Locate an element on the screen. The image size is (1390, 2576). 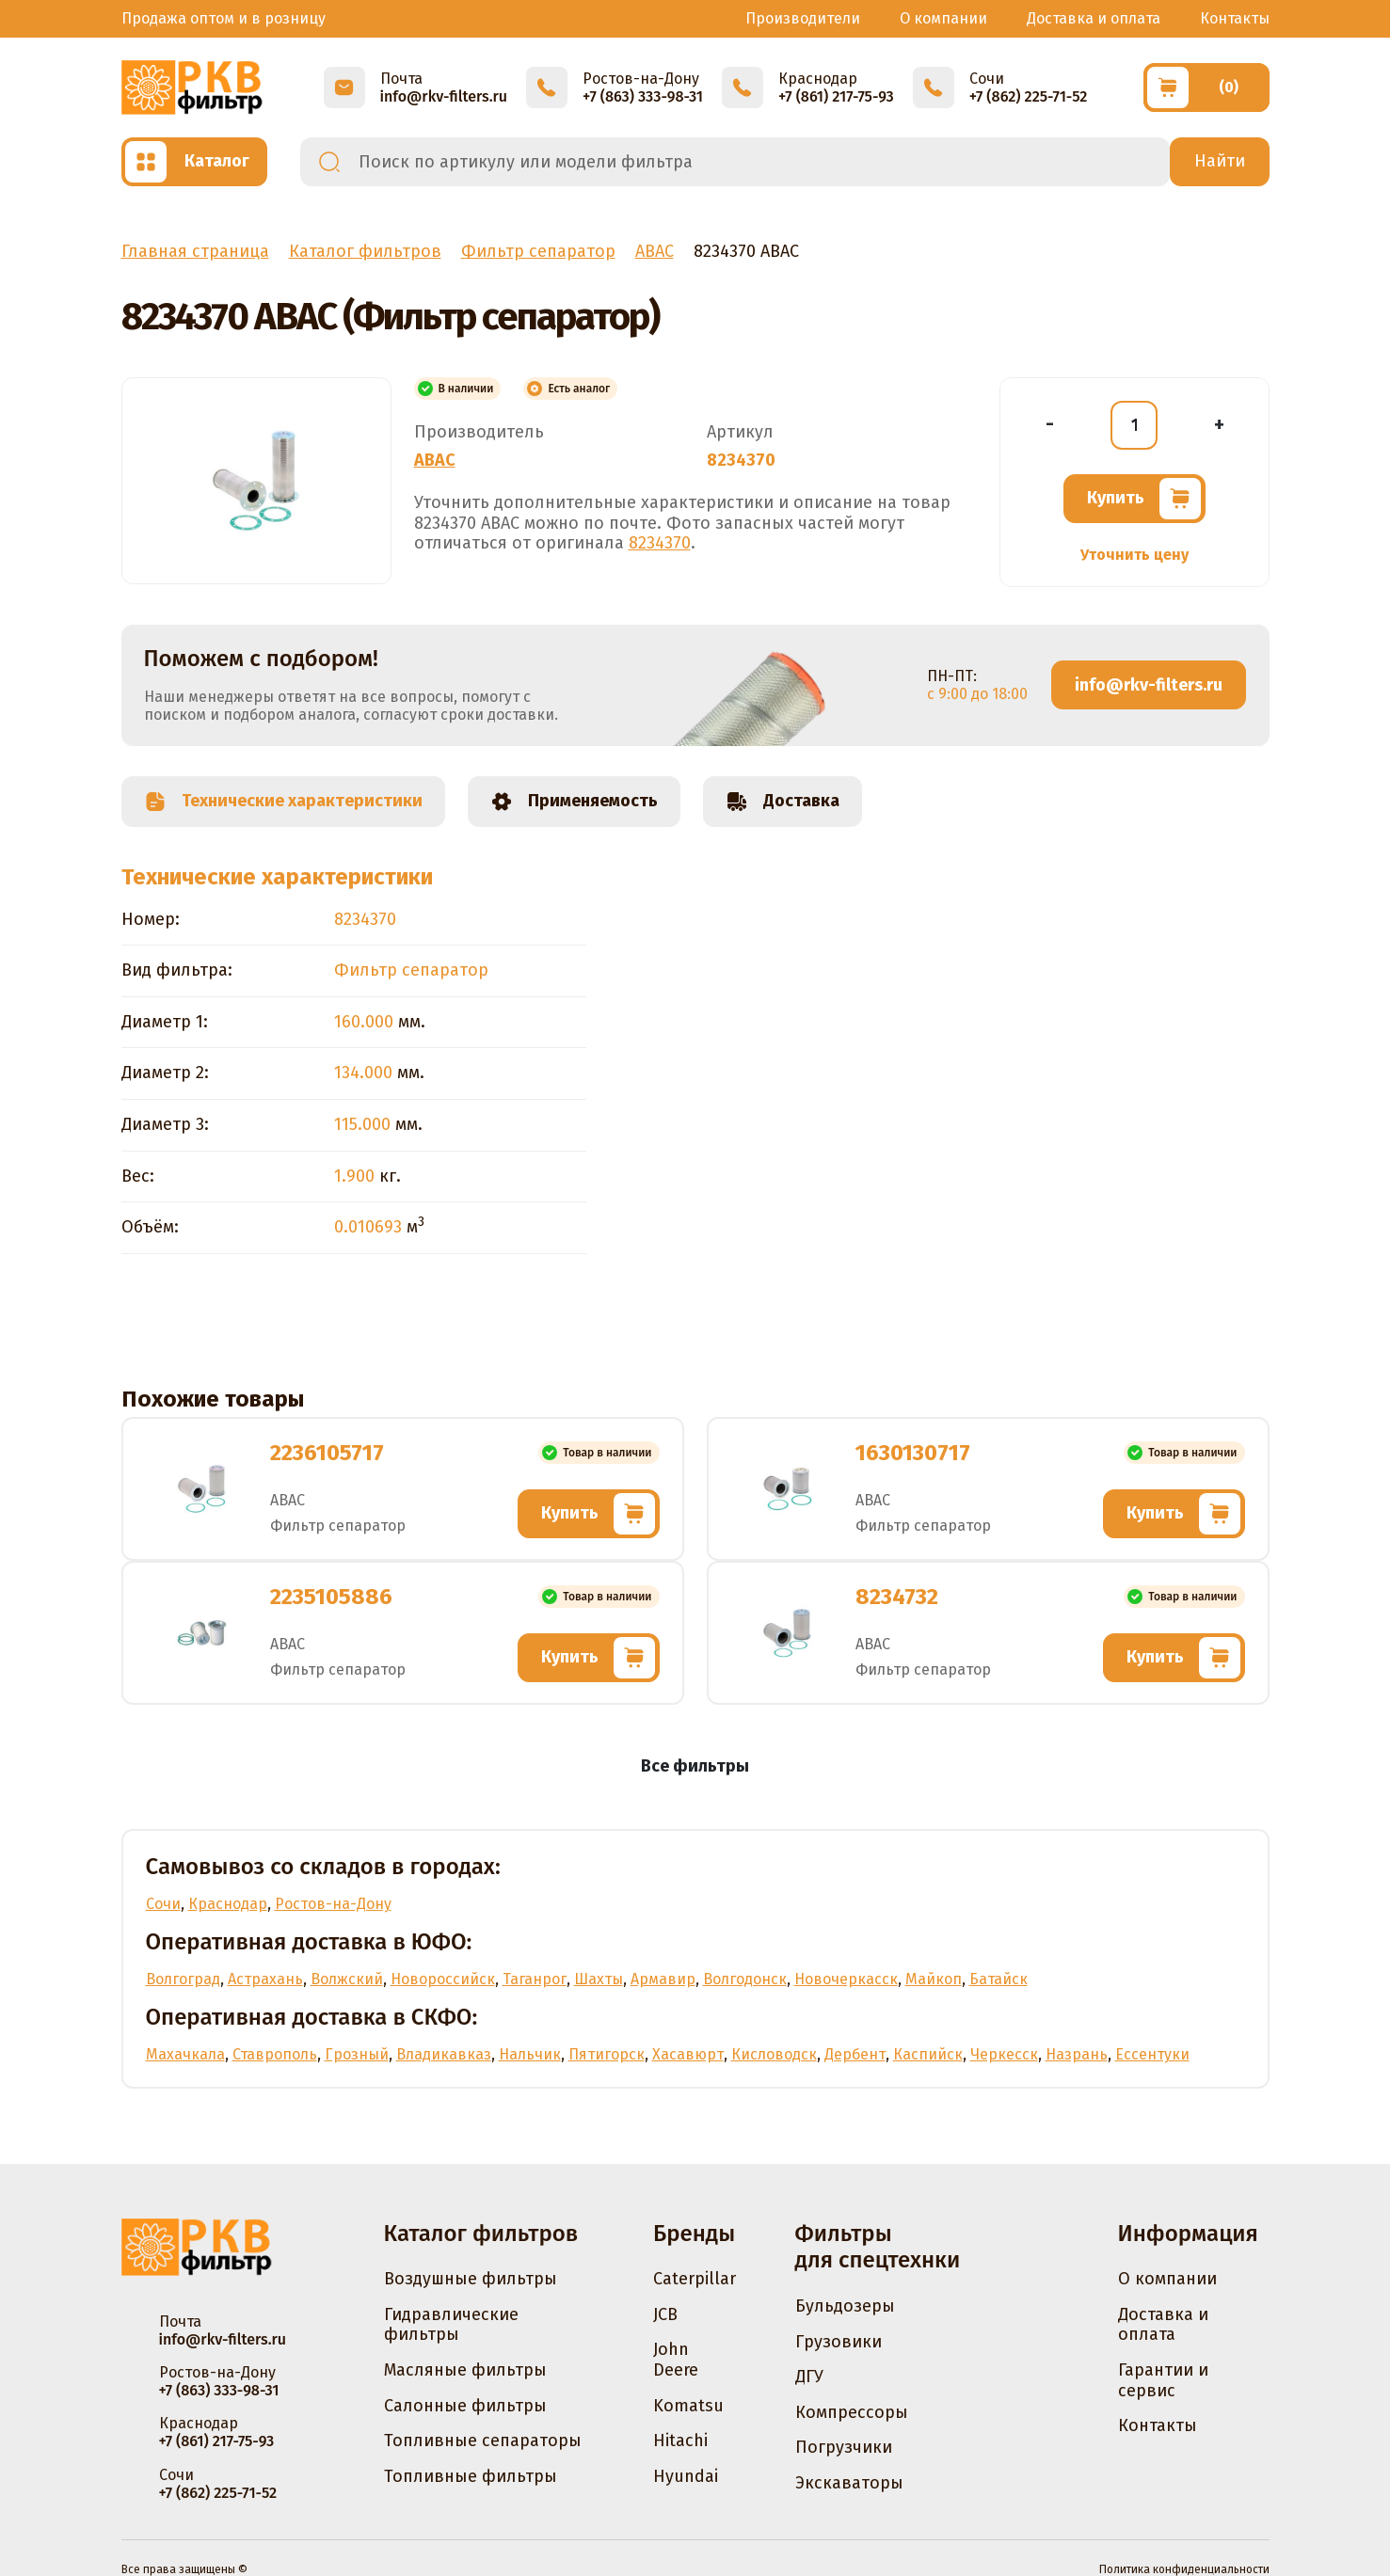
Топливные сепараторы is located at coordinates (483, 2440).